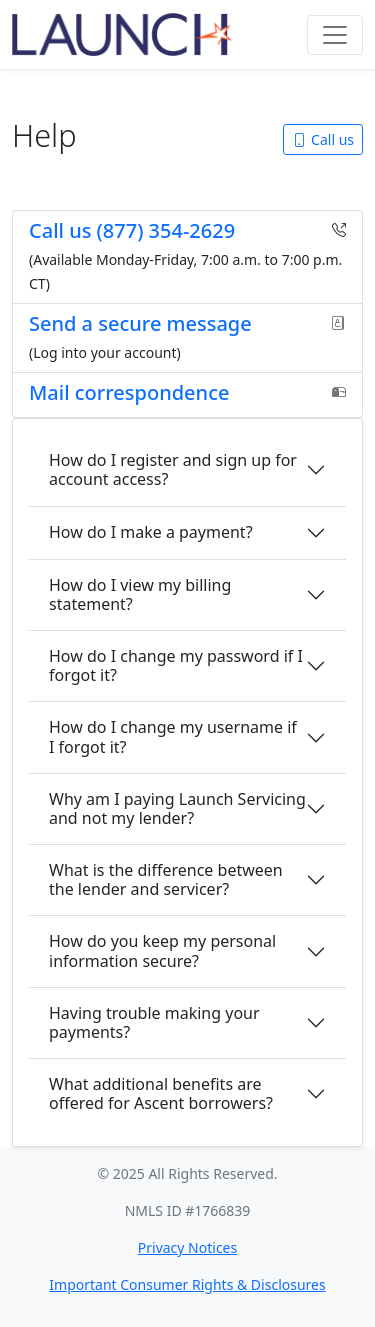  Describe the element at coordinates (187, 1247) in the screenshot. I see `Privacy Notices` at that location.